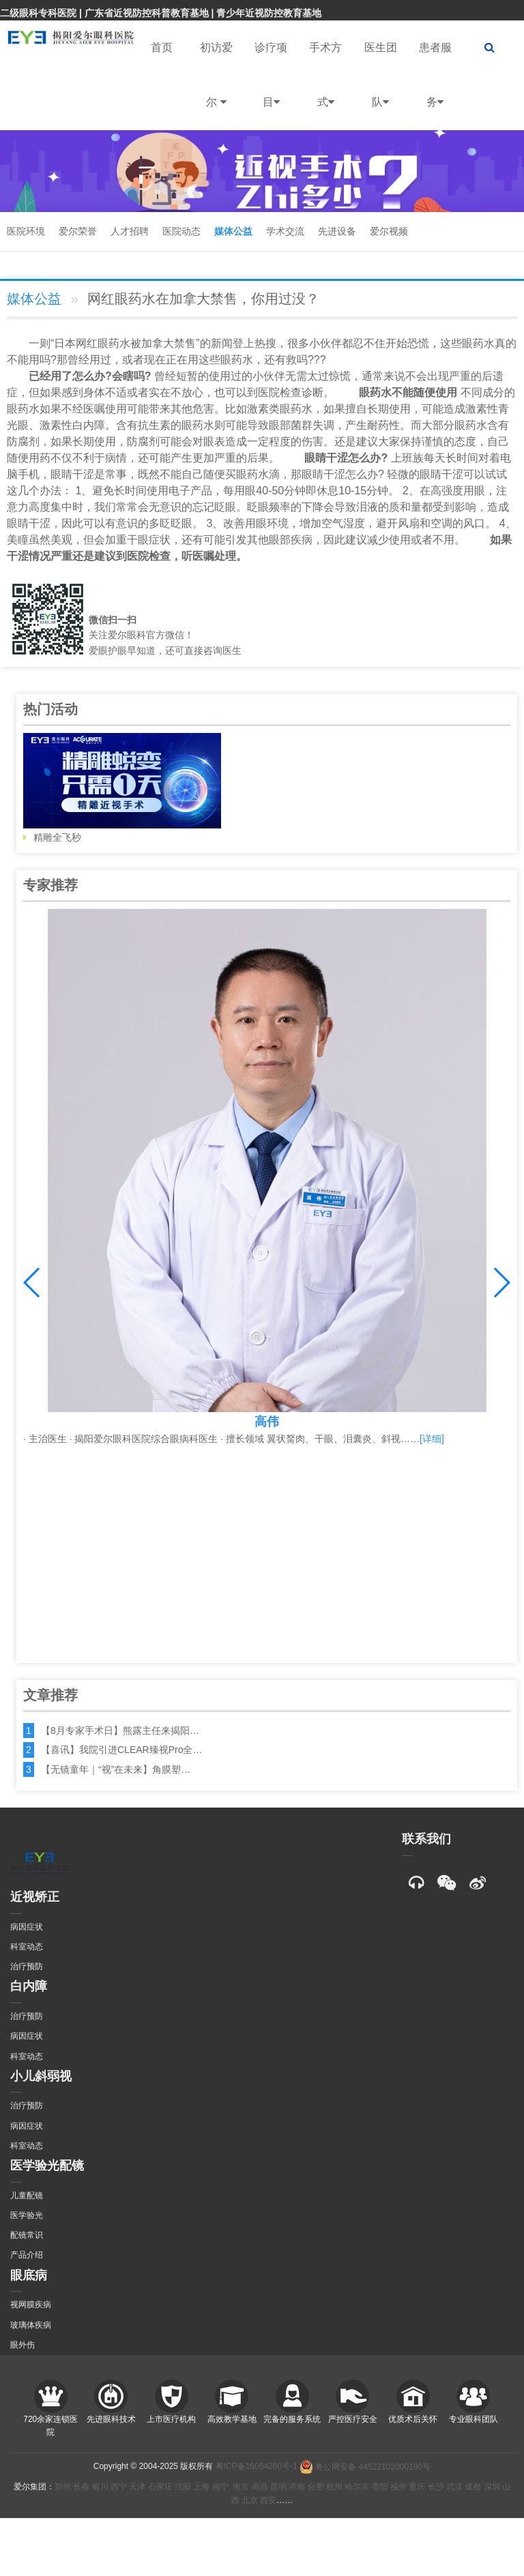 The height and width of the screenshot is (2576, 524). I want to click on 银川, so click(100, 2486).